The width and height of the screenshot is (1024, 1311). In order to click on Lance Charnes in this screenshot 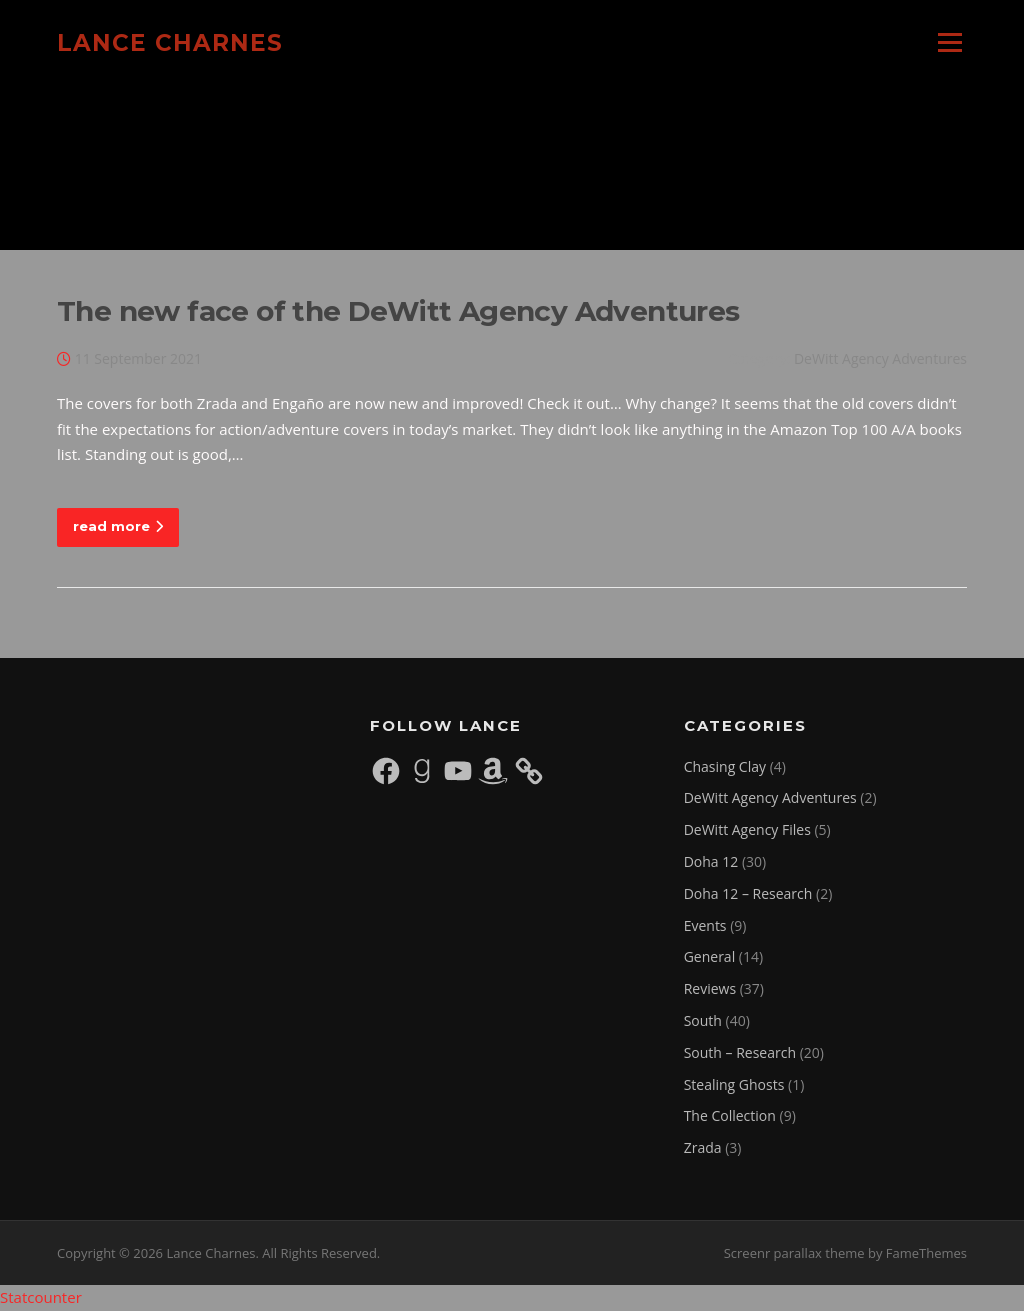, I will do `click(170, 42)`.